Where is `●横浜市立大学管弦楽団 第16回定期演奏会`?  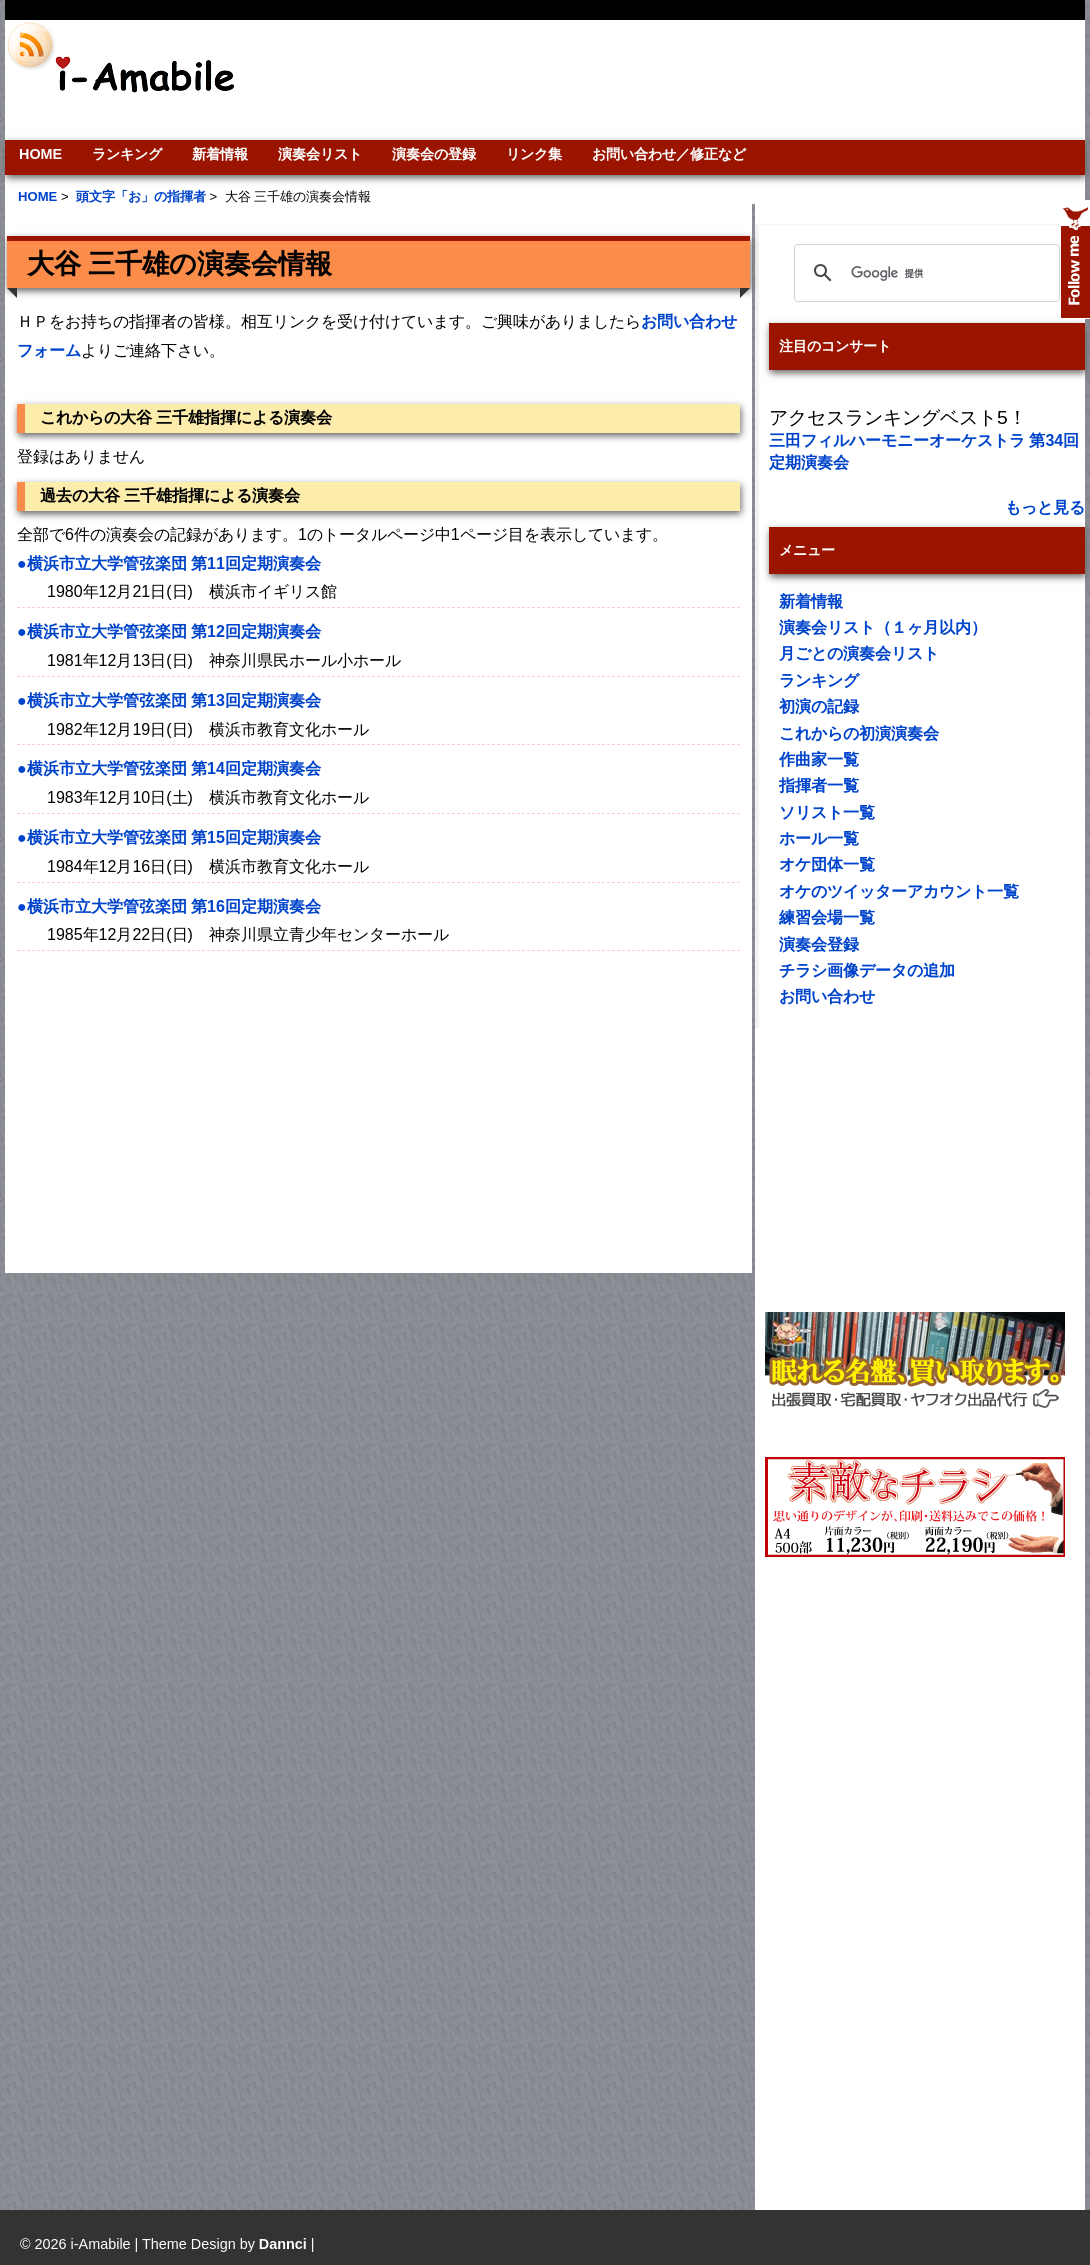
●横浜市立大学管弦楽団 第16回定期演奏会 is located at coordinates (169, 906).